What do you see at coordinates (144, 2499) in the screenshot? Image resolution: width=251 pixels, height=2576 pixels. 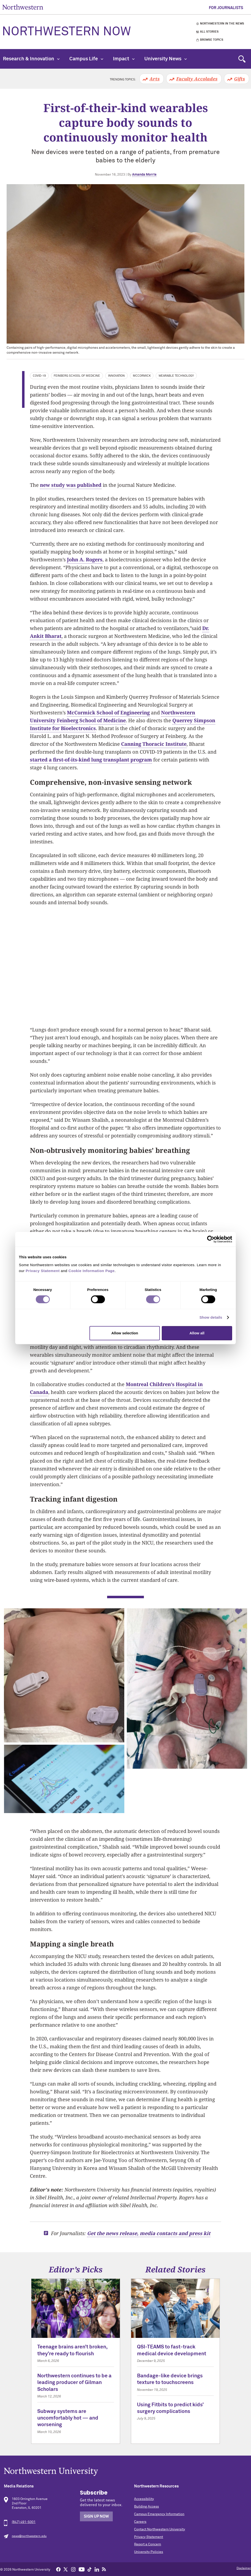 I see `Accessibility` at bounding box center [144, 2499].